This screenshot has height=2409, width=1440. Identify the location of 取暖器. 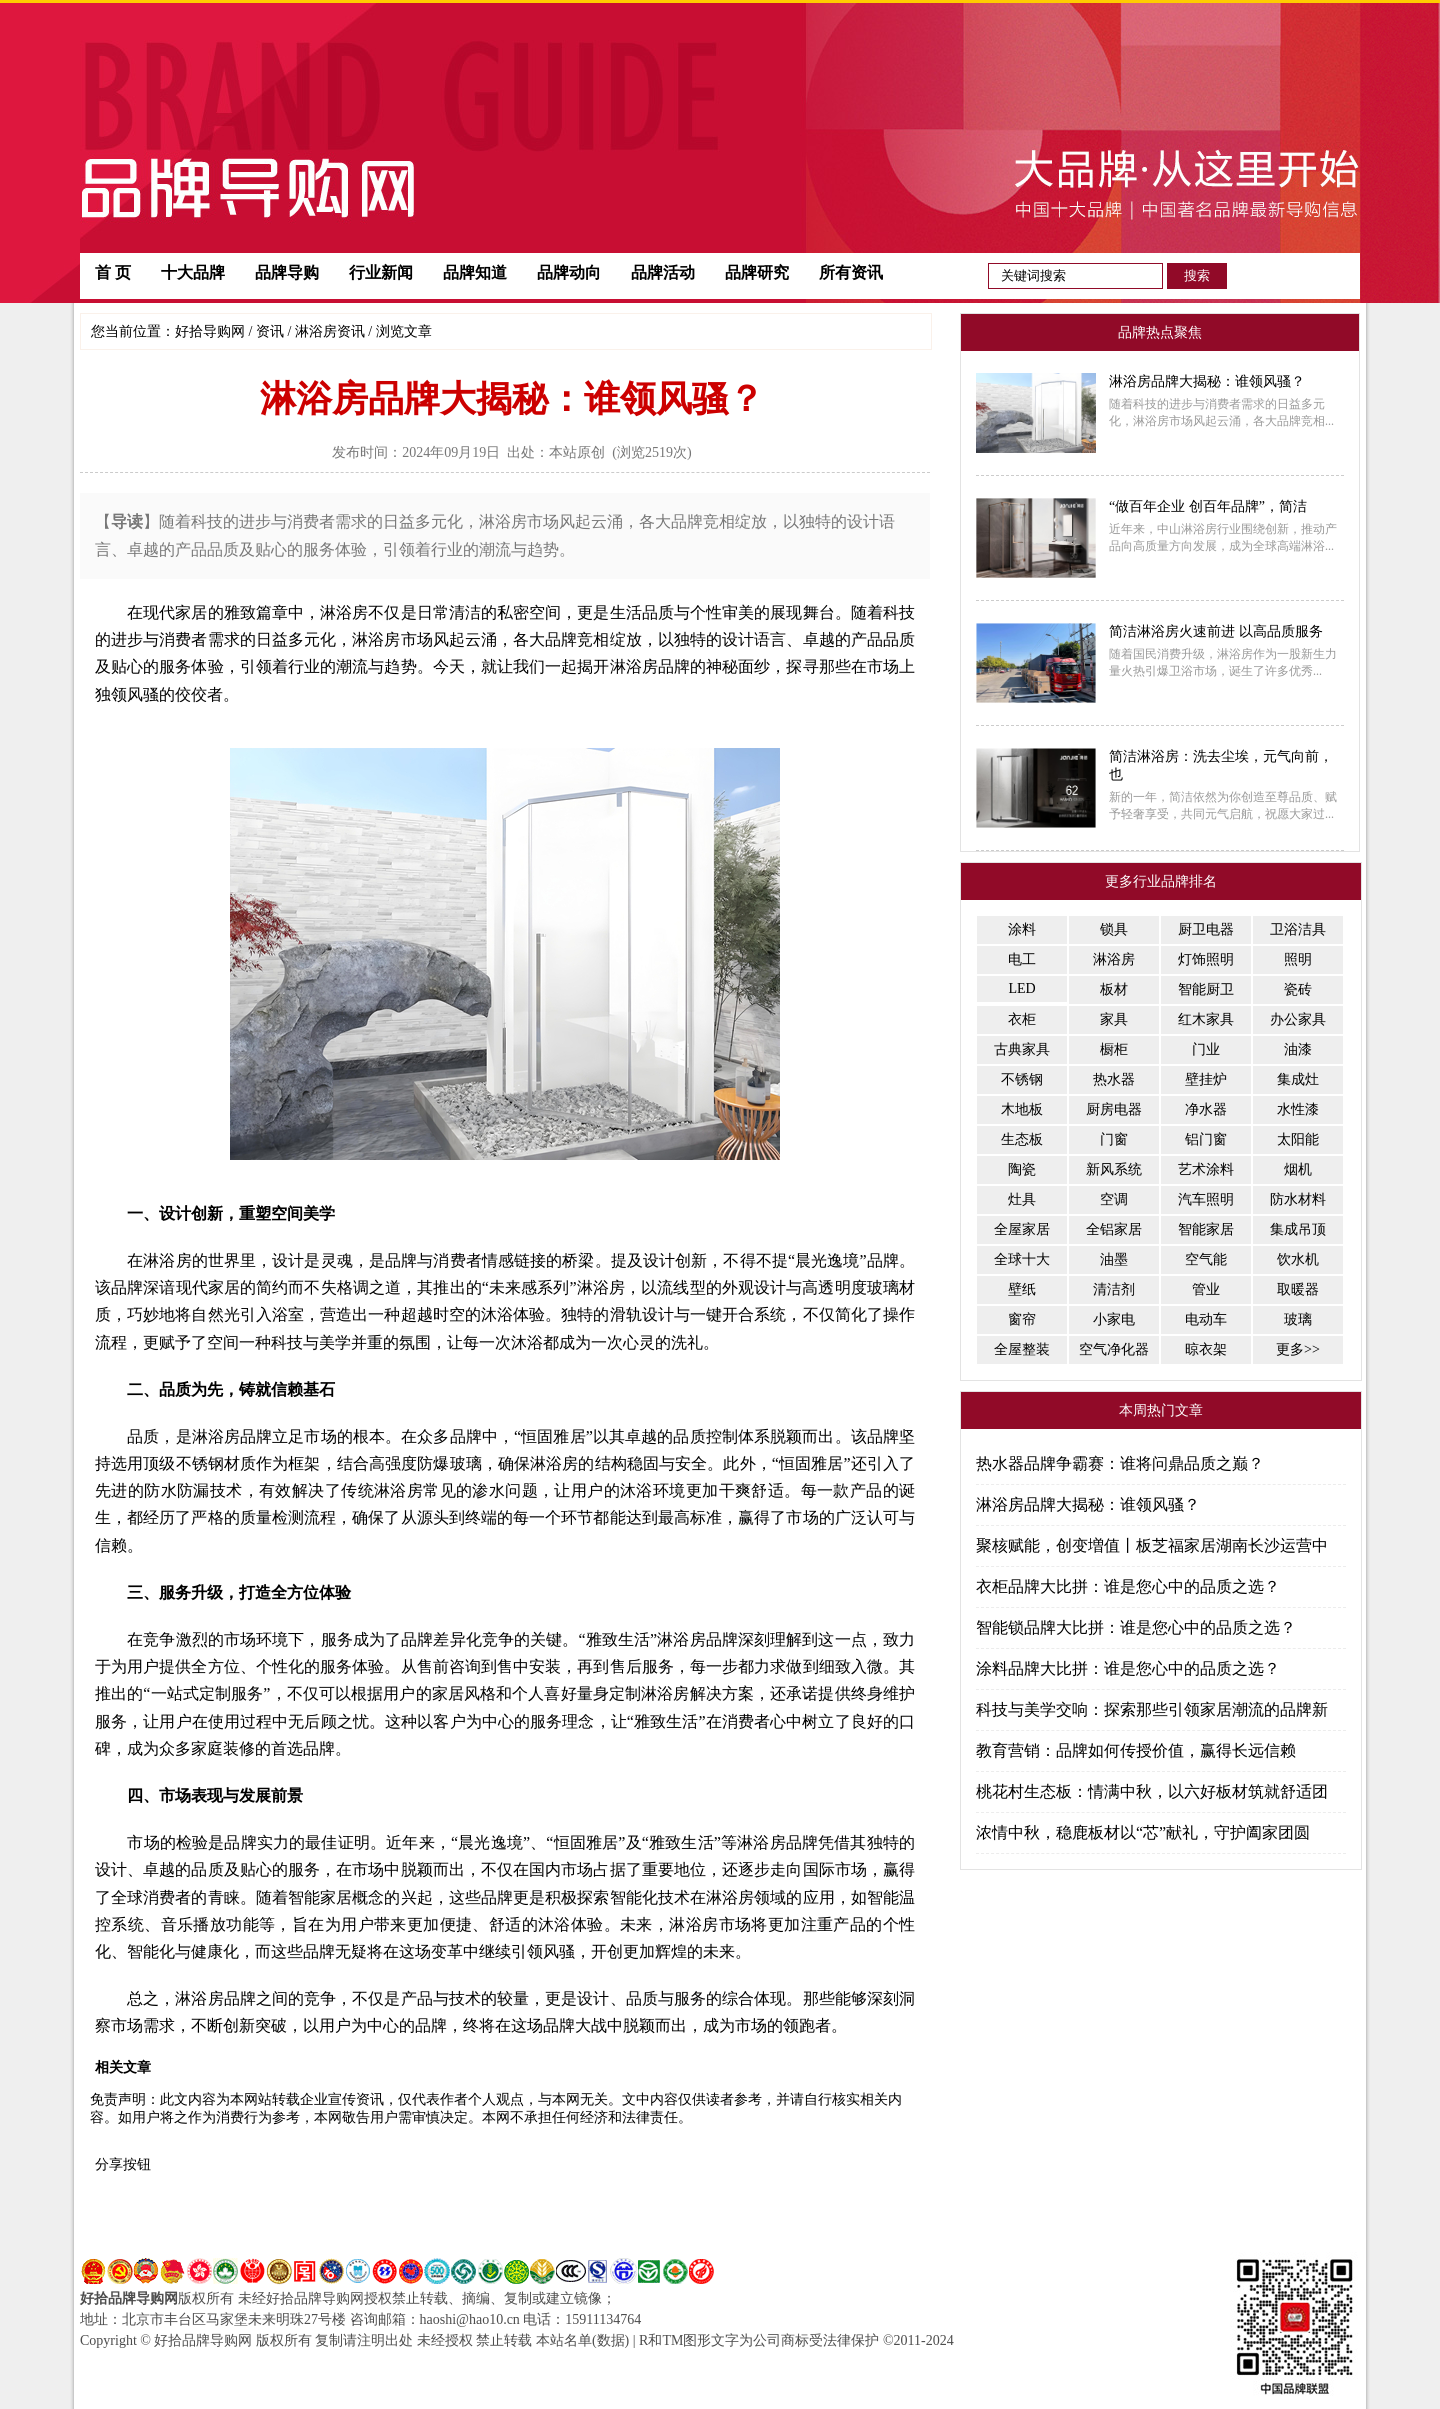
(1298, 1289).